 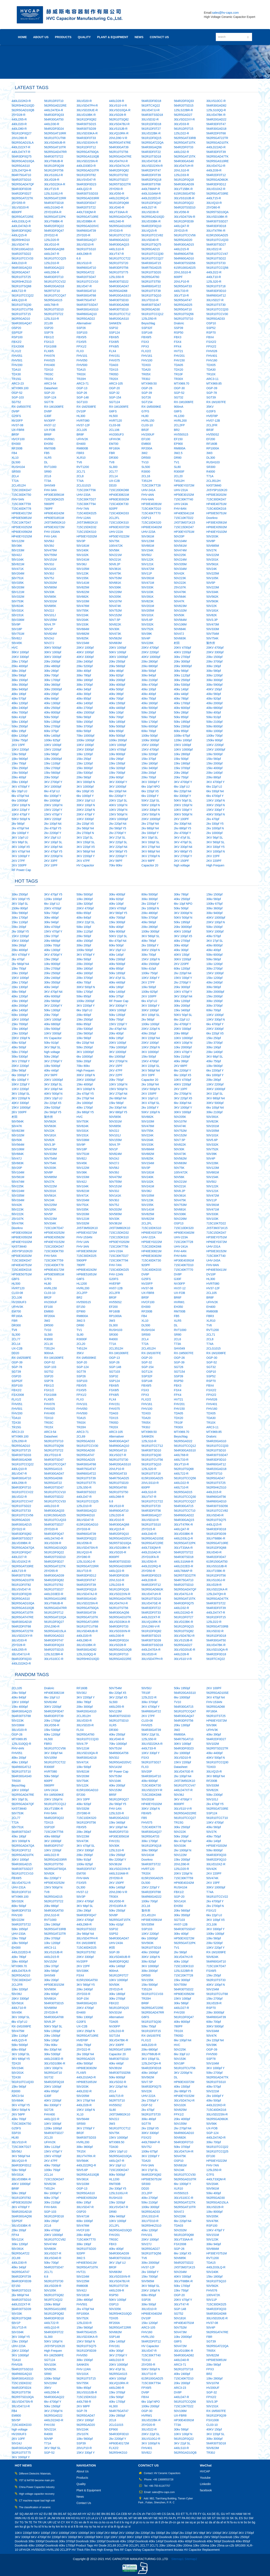 What do you see at coordinates (49, 610) in the screenshot?
I see `50V22J` at bounding box center [49, 610].